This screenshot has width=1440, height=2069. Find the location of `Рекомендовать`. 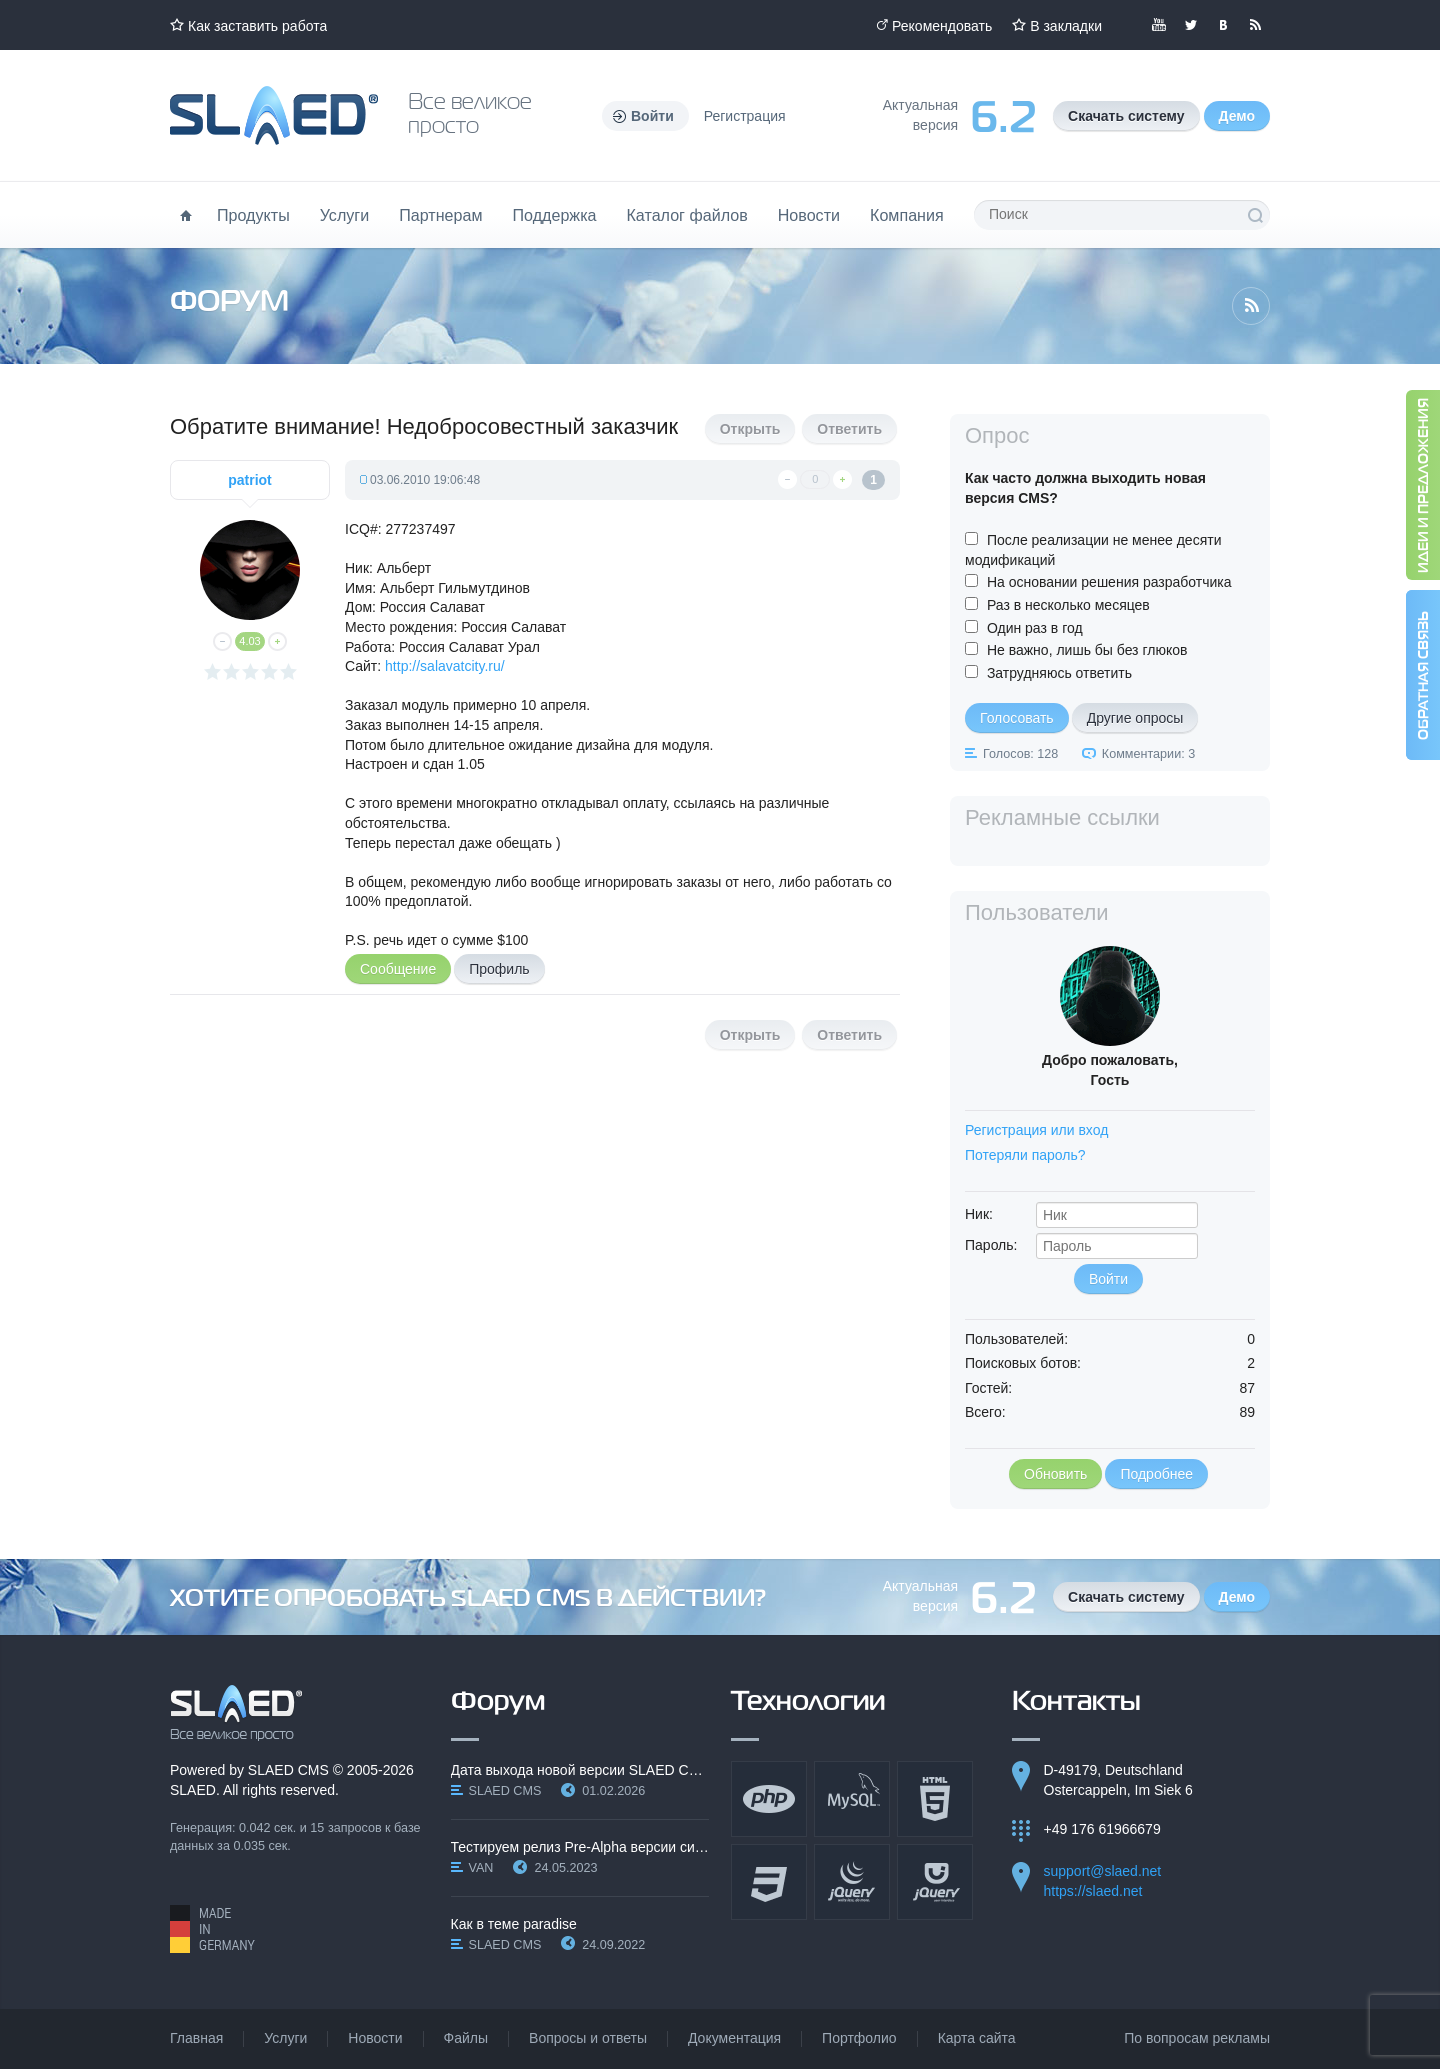

Рекомендовать is located at coordinates (942, 26).